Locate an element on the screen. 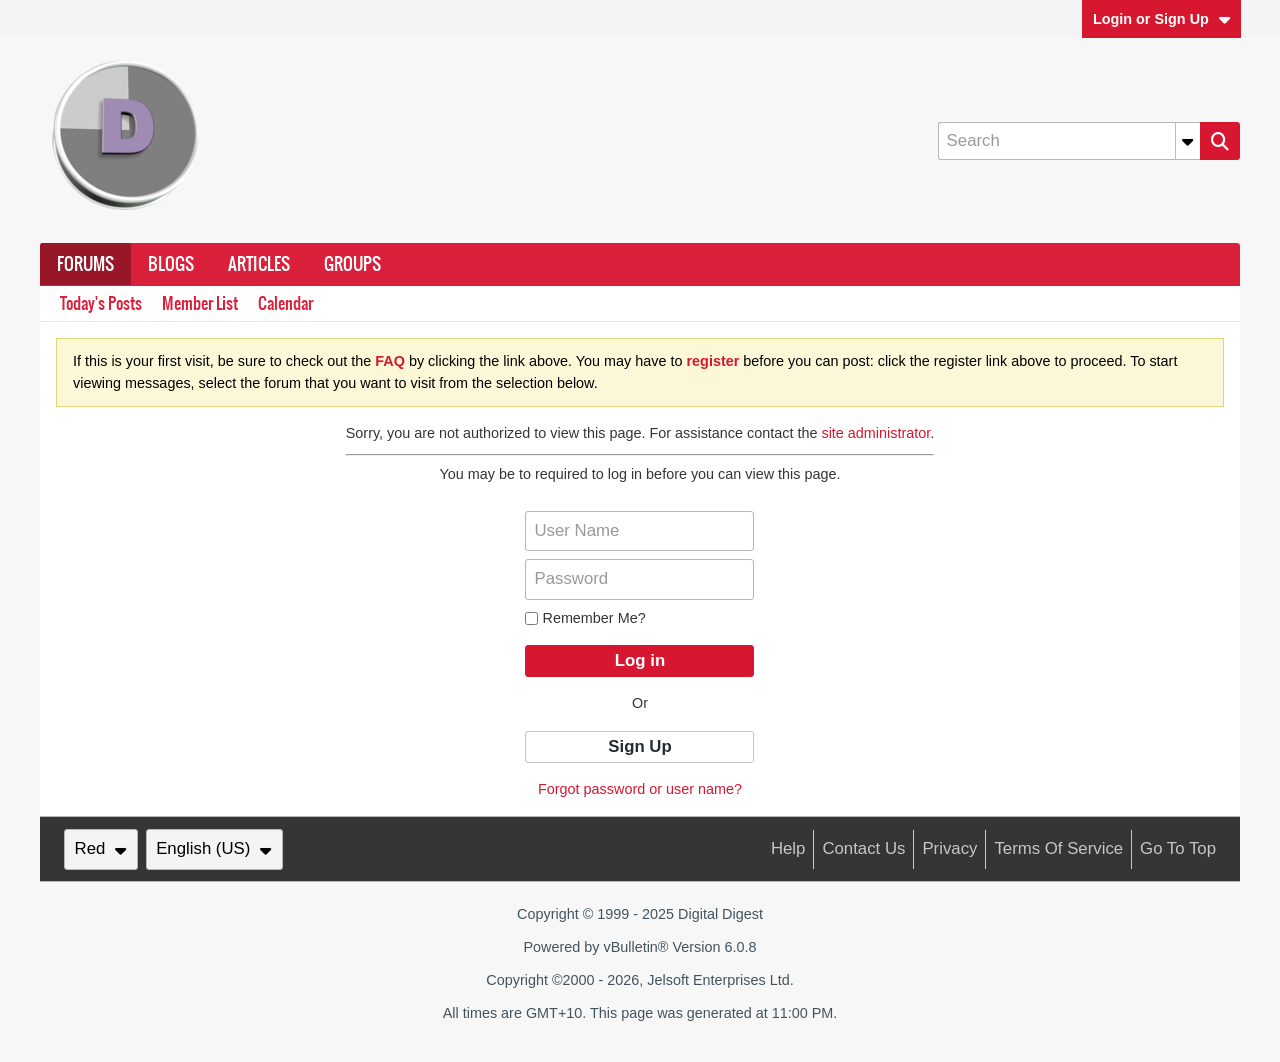  Login or Sign Up is located at coordinates (1162, 19).